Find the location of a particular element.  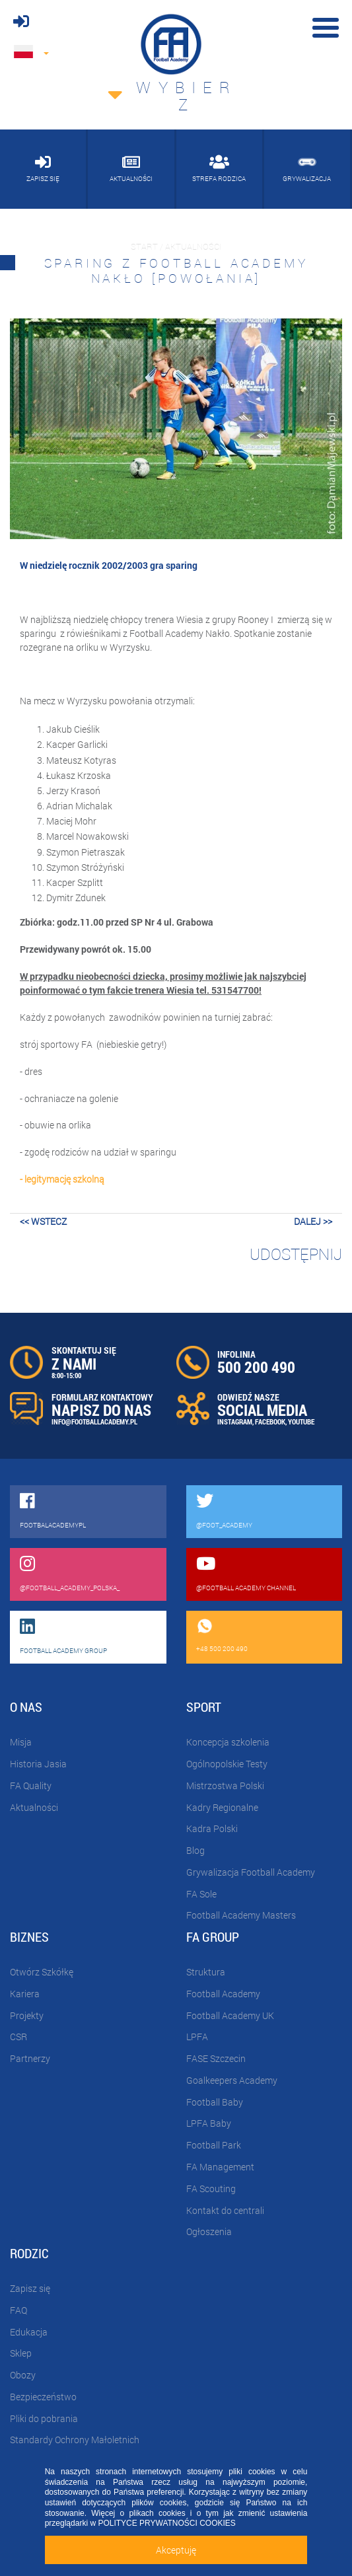

Grywalizacja Football Academy is located at coordinates (250, 1872).